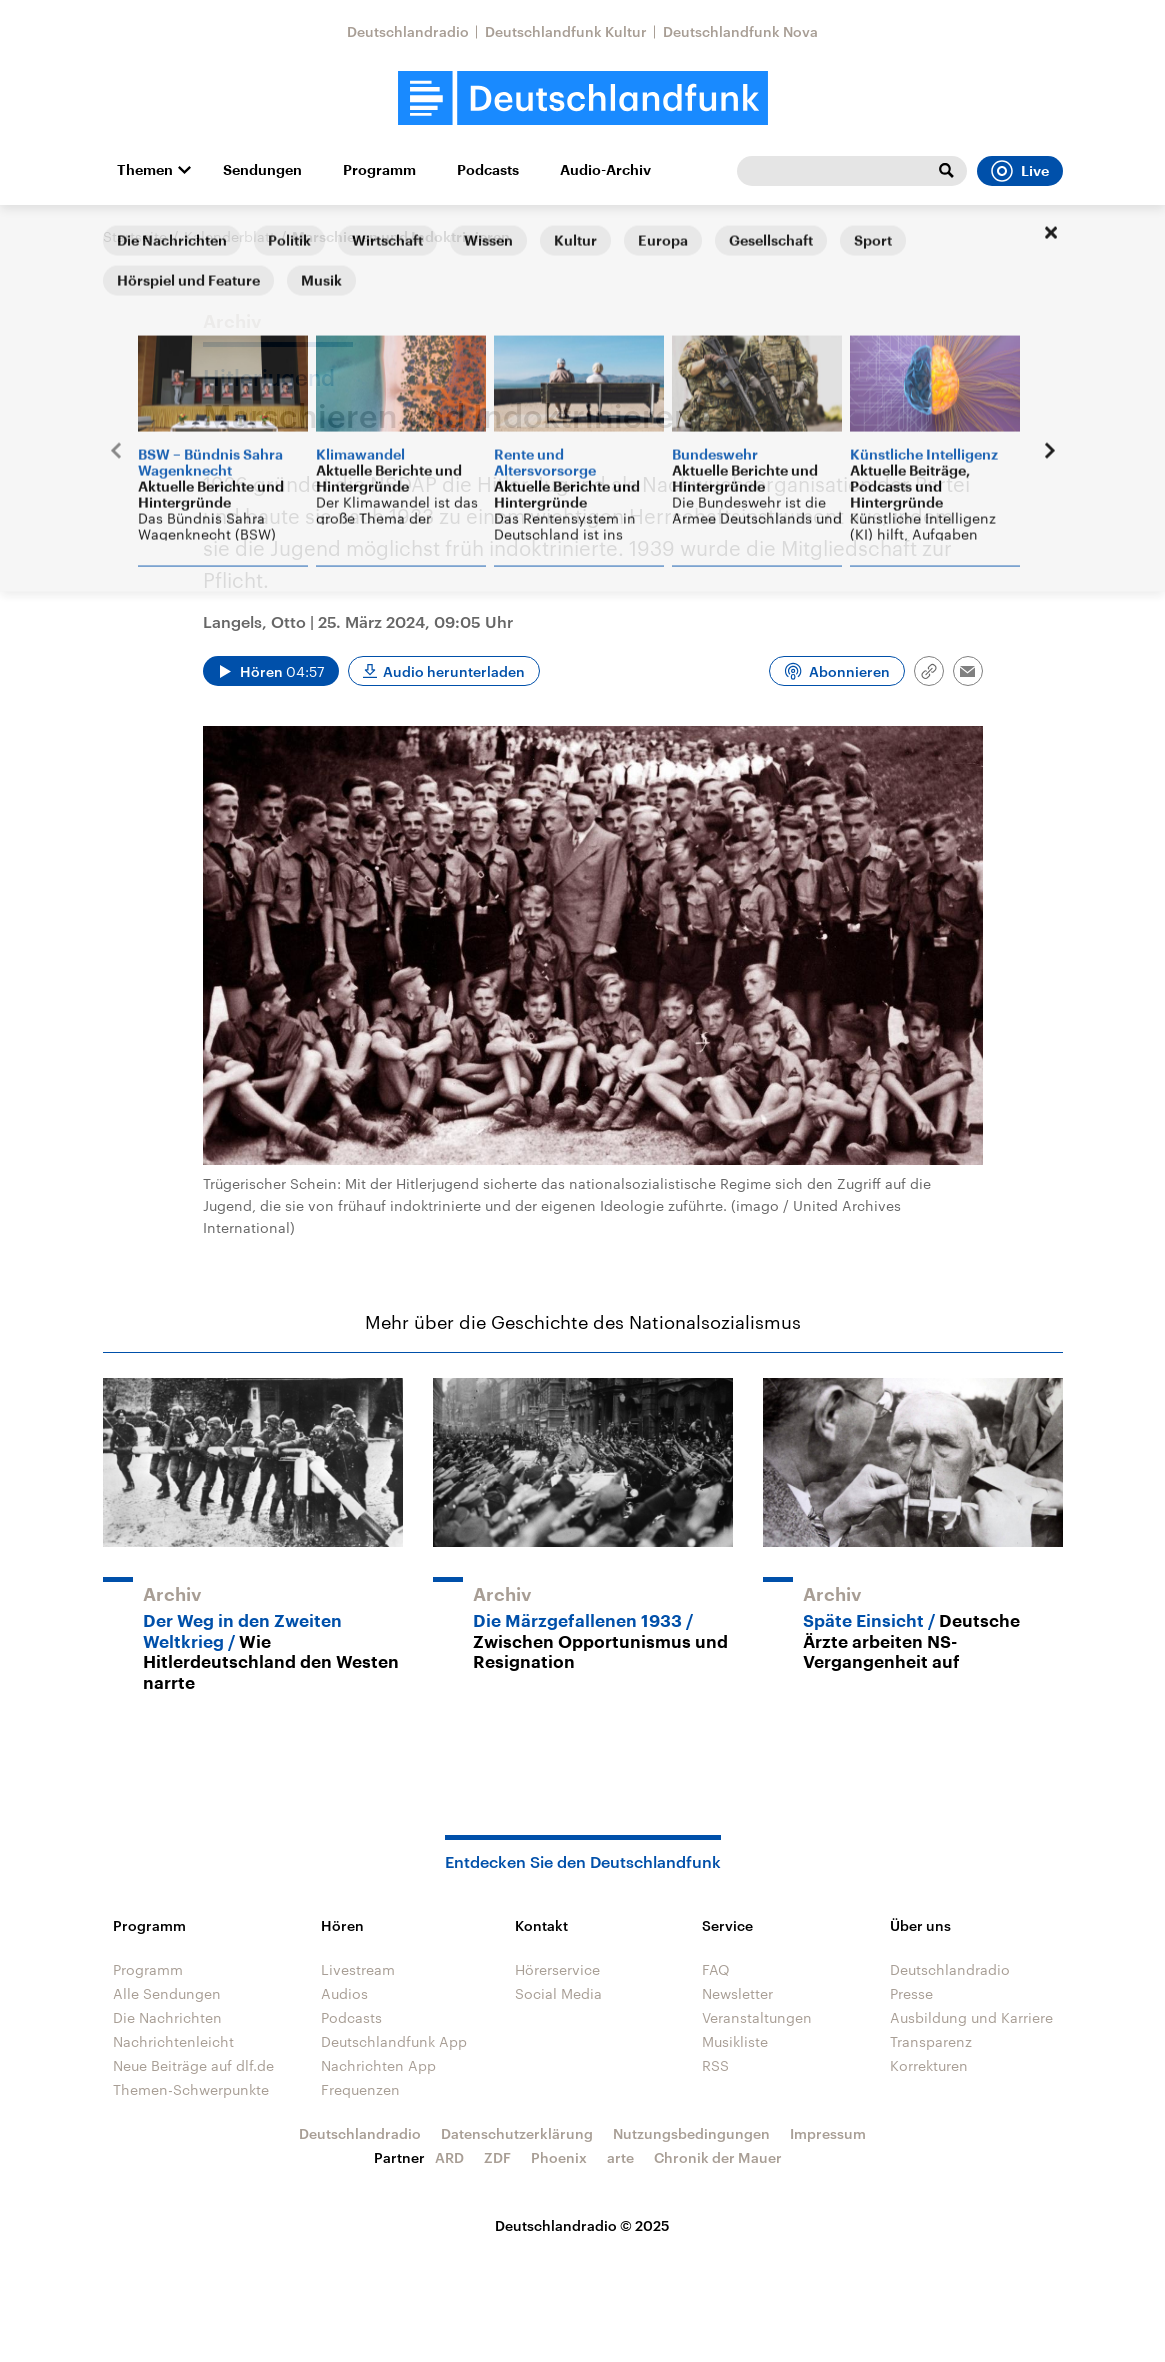 Image resolution: width=1165 pixels, height=2362 pixels. Describe the element at coordinates (559, 2157) in the screenshot. I see `Phoenix` at that location.